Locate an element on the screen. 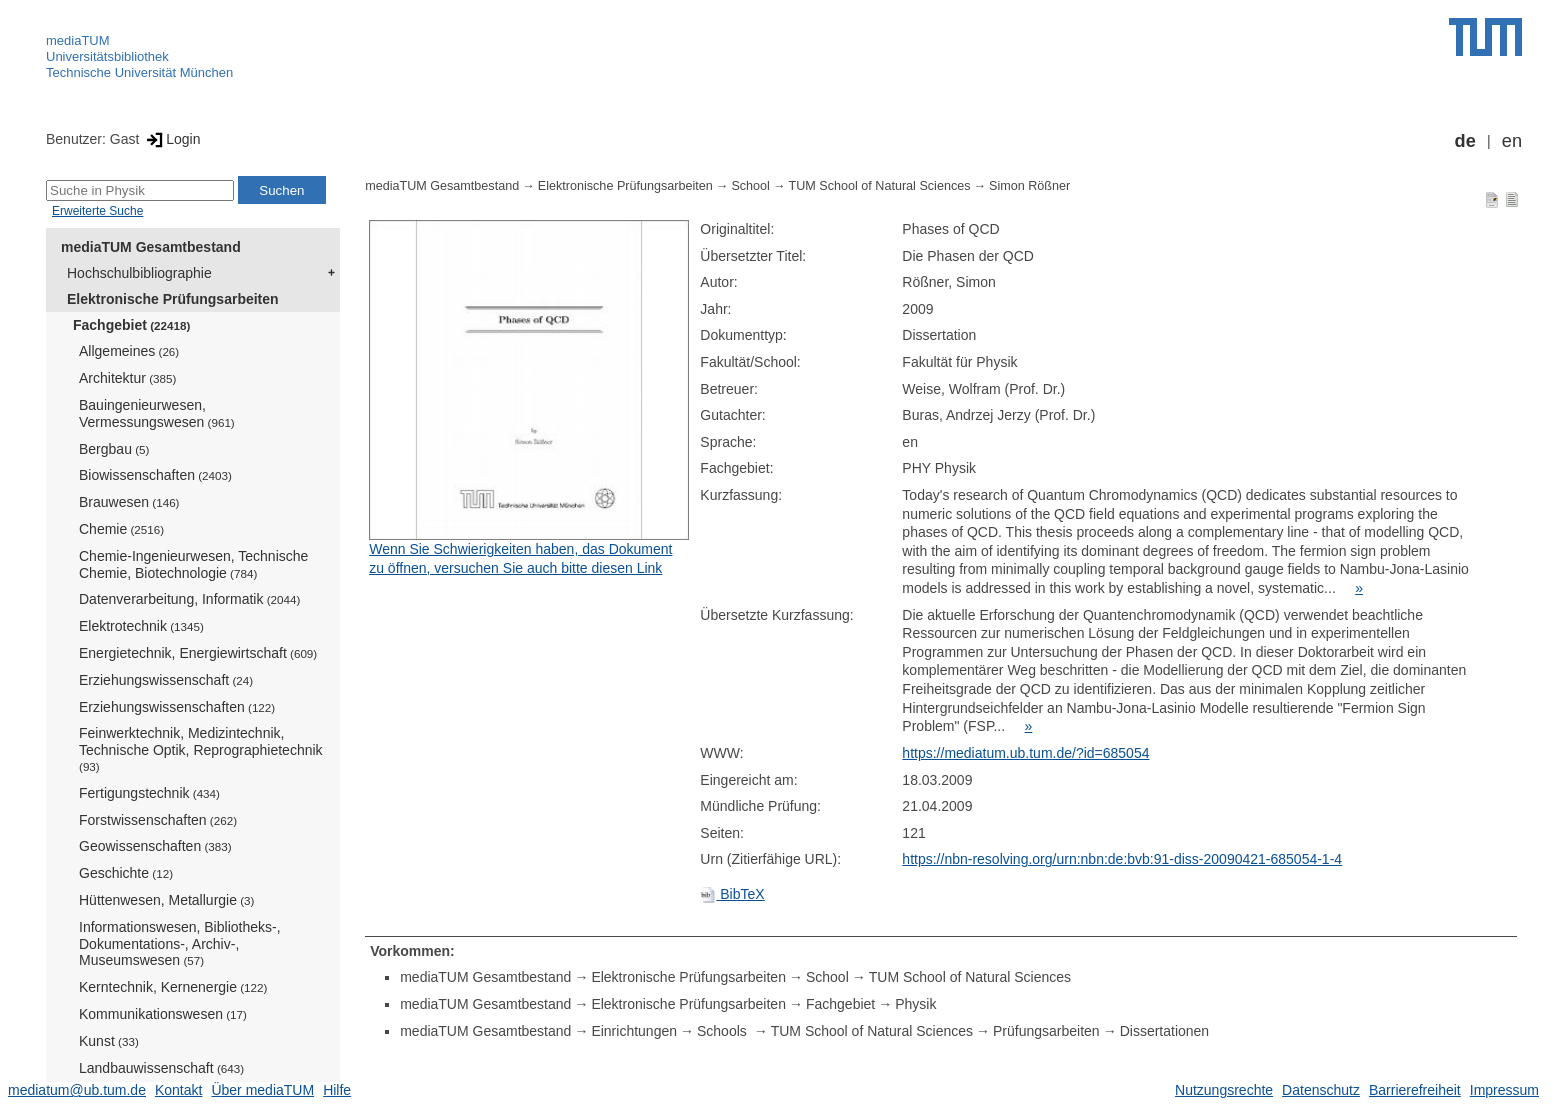 The image size is (1568, 1106). Über mediaTUM is located at coordinates (262, 1090).